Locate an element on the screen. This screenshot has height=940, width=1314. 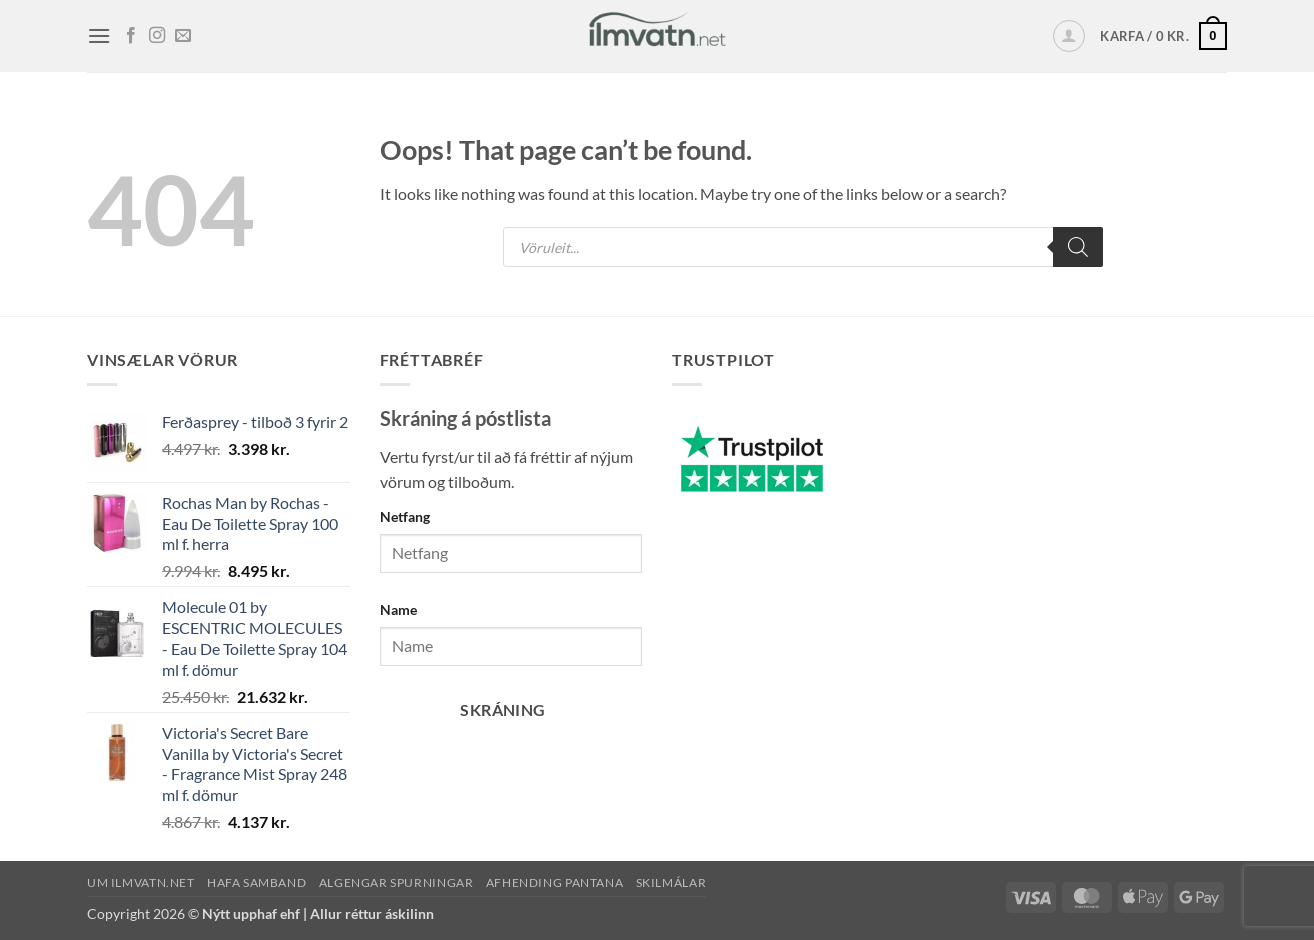
Netfang is located at coordinates (405, 516).